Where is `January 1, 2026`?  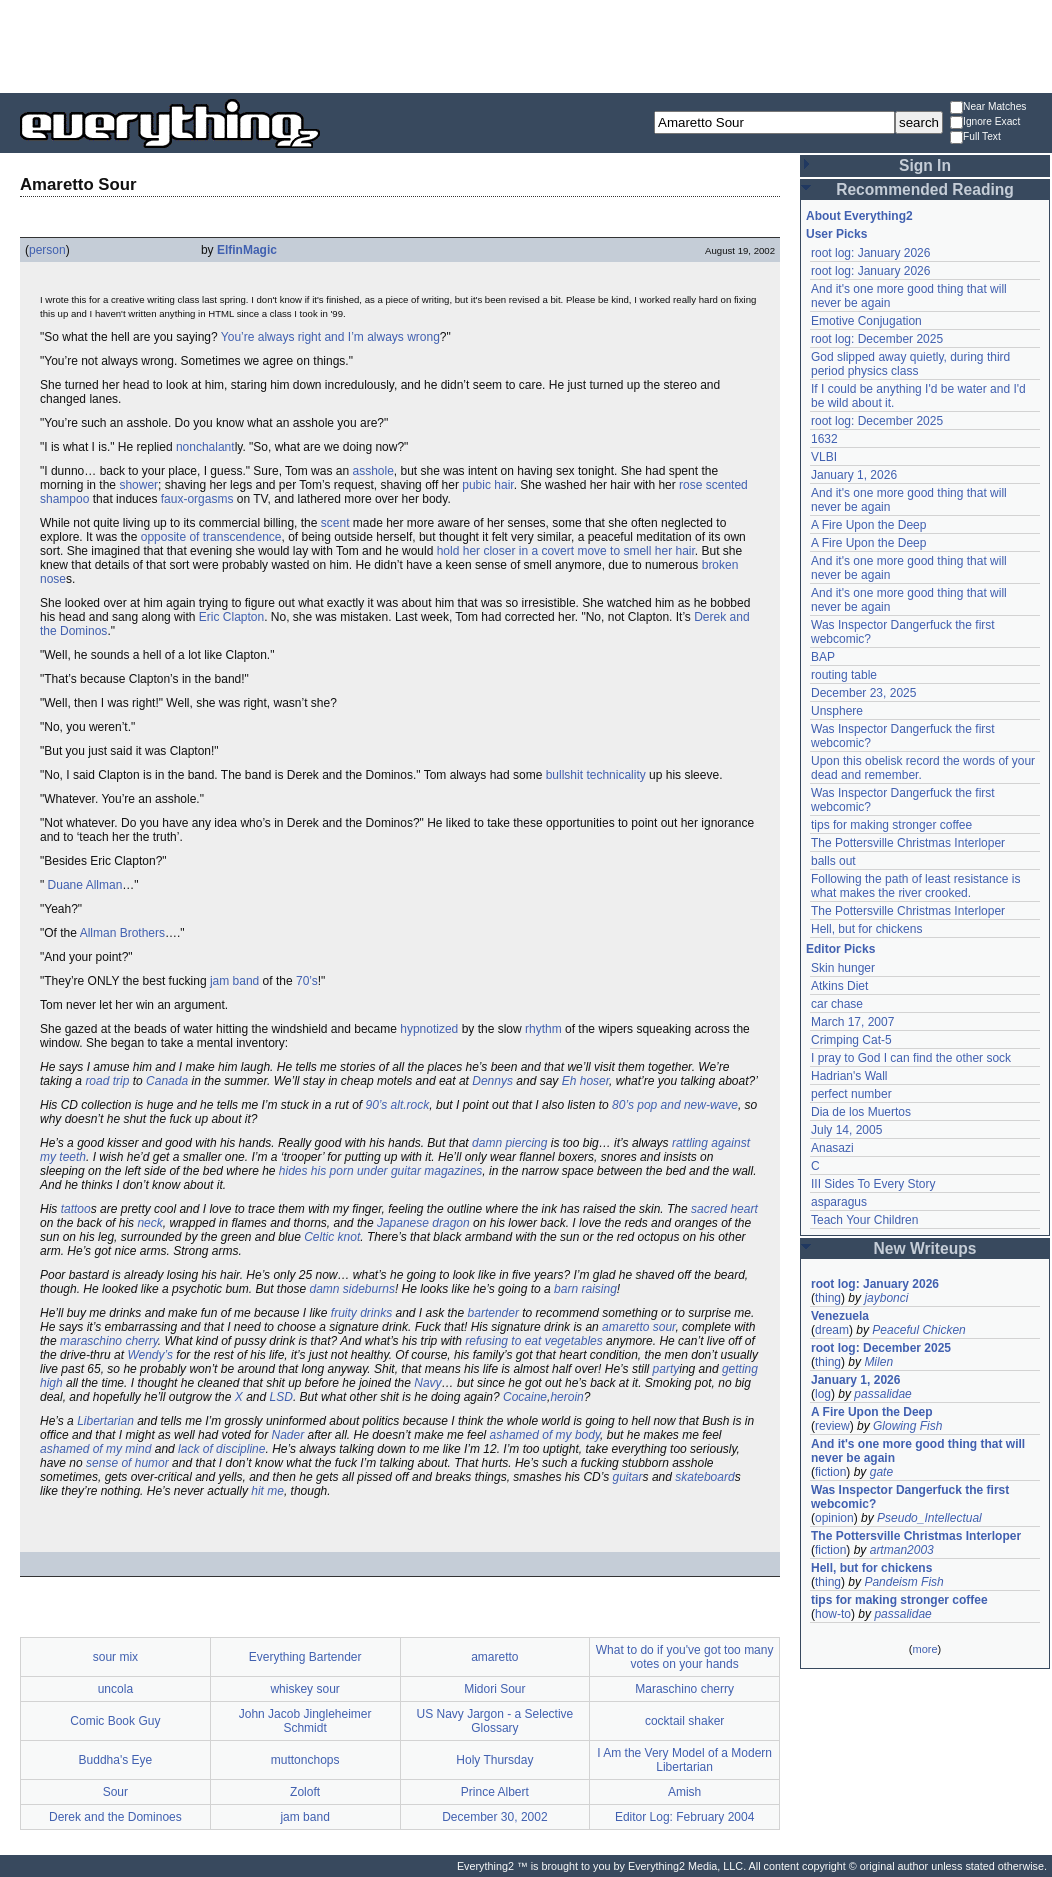 January 1, 2026 is located at coordinates (854, 475).